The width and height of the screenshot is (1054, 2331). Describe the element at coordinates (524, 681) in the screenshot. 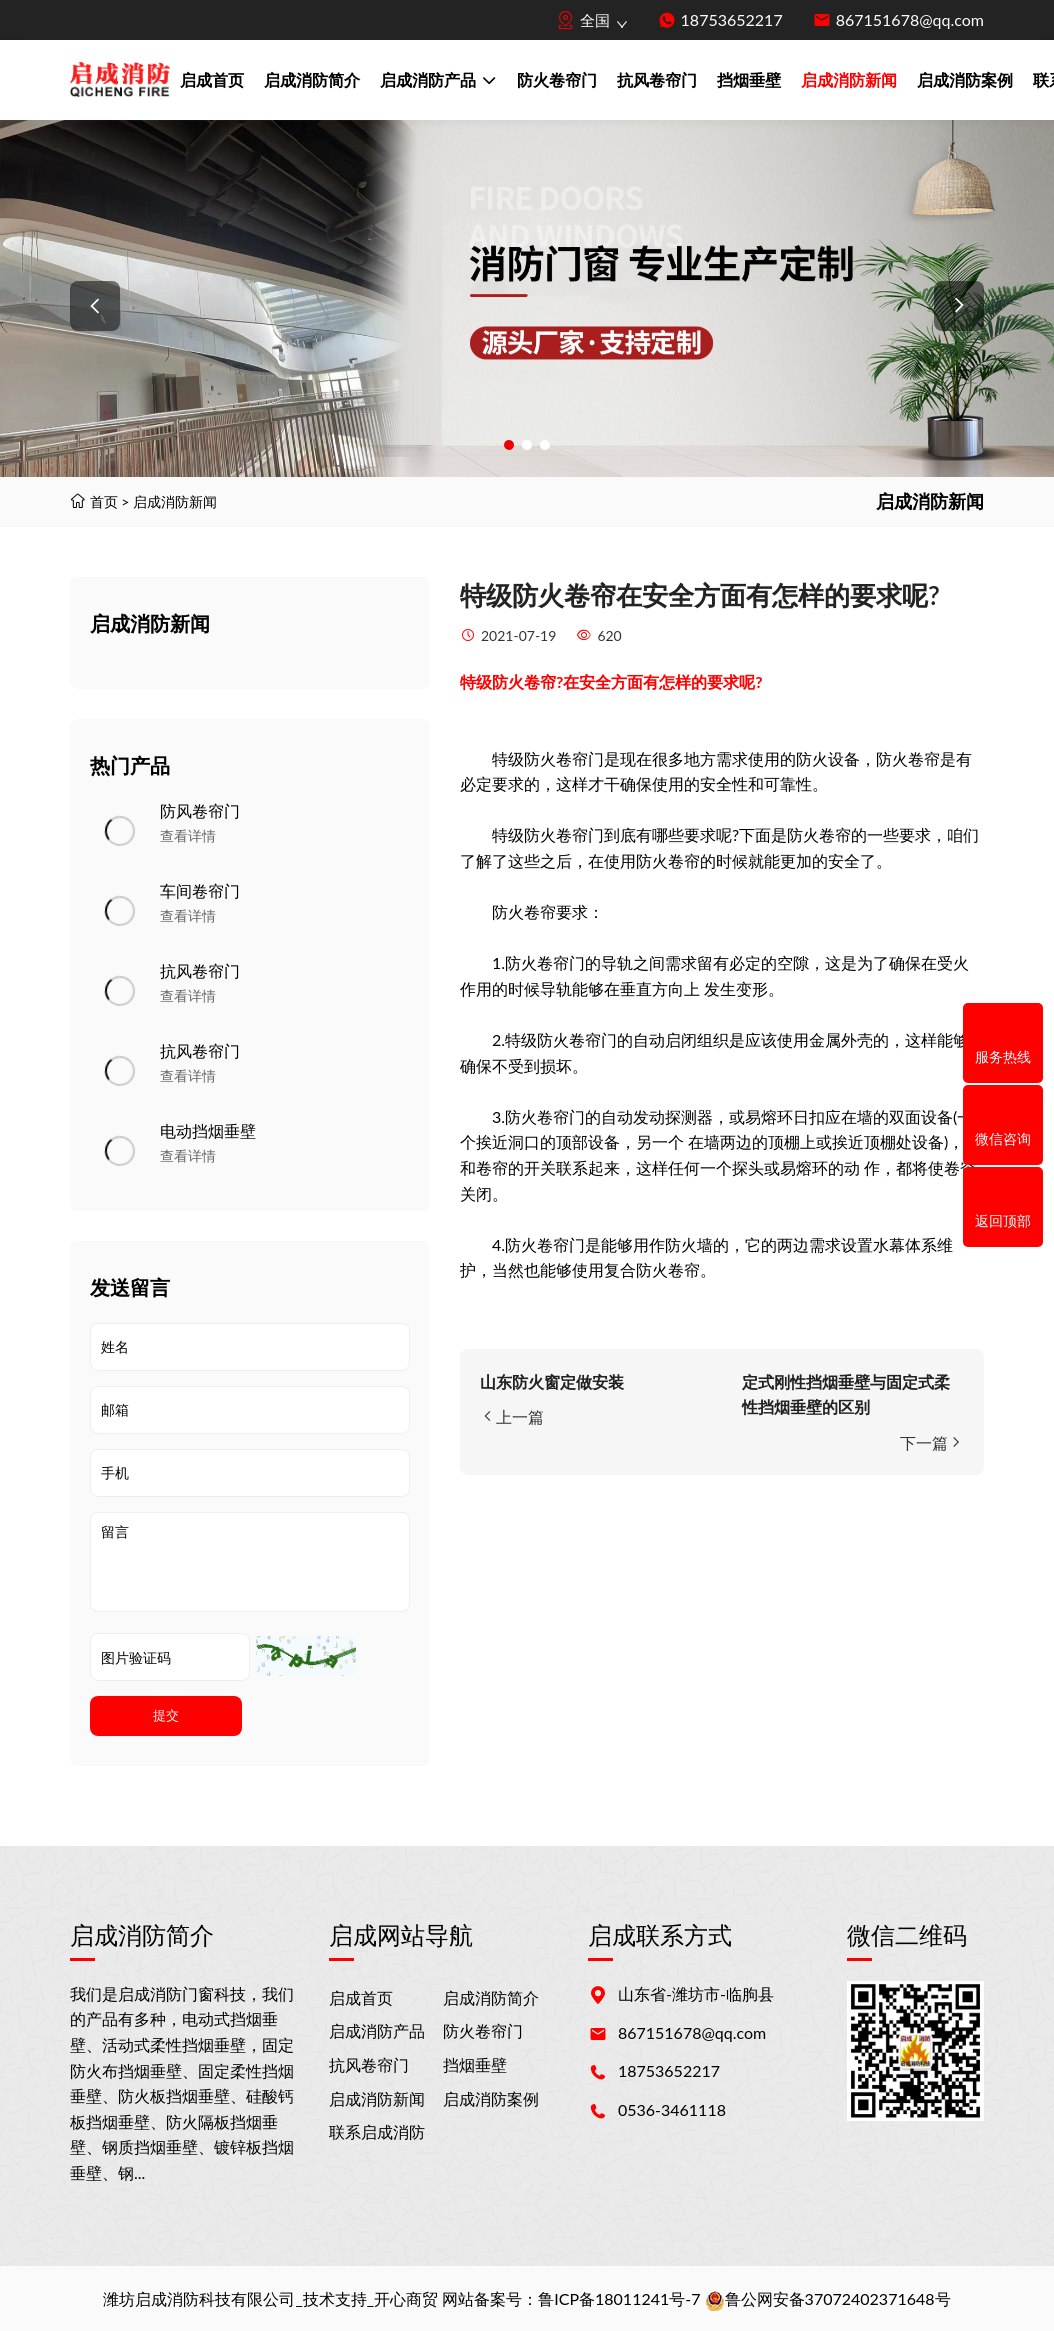

I see `防火卷帘` at that location.